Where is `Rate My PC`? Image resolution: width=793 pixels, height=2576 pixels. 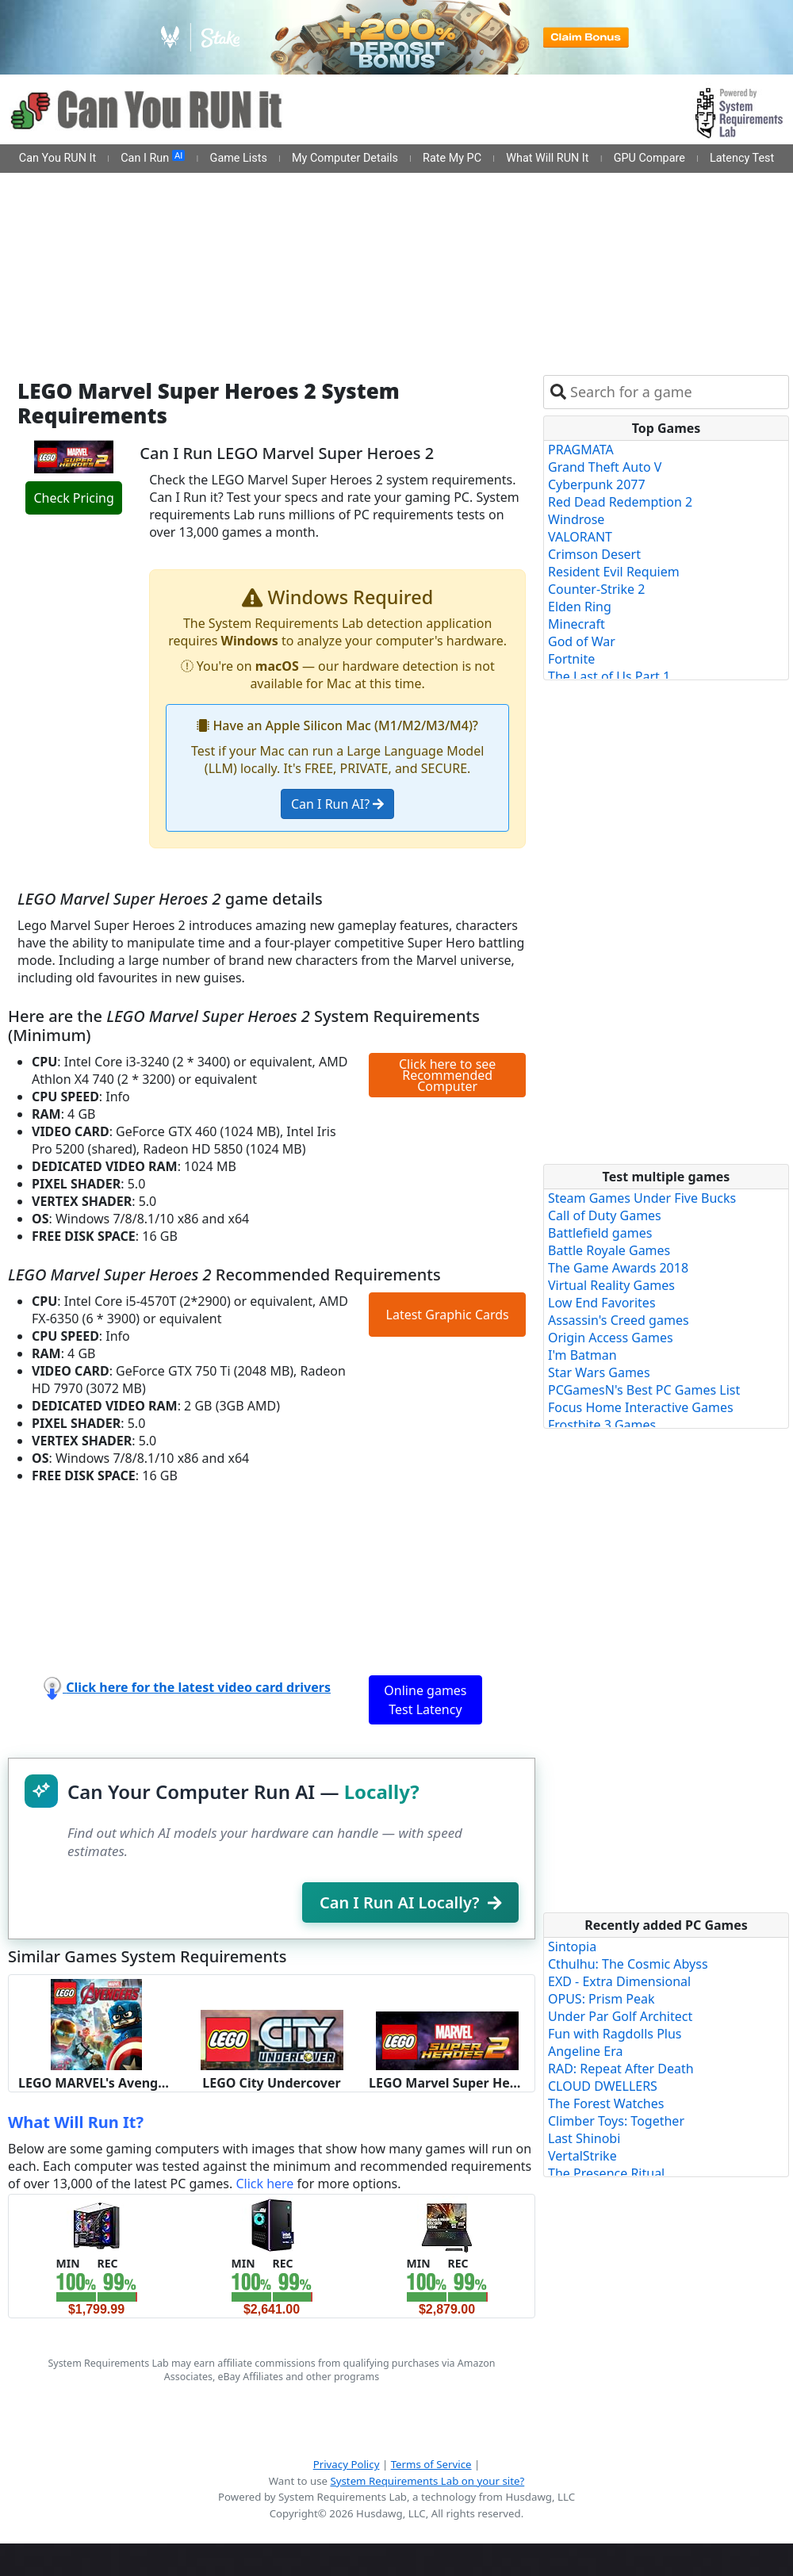
Rate My PC is located at coordinates (452, 158).